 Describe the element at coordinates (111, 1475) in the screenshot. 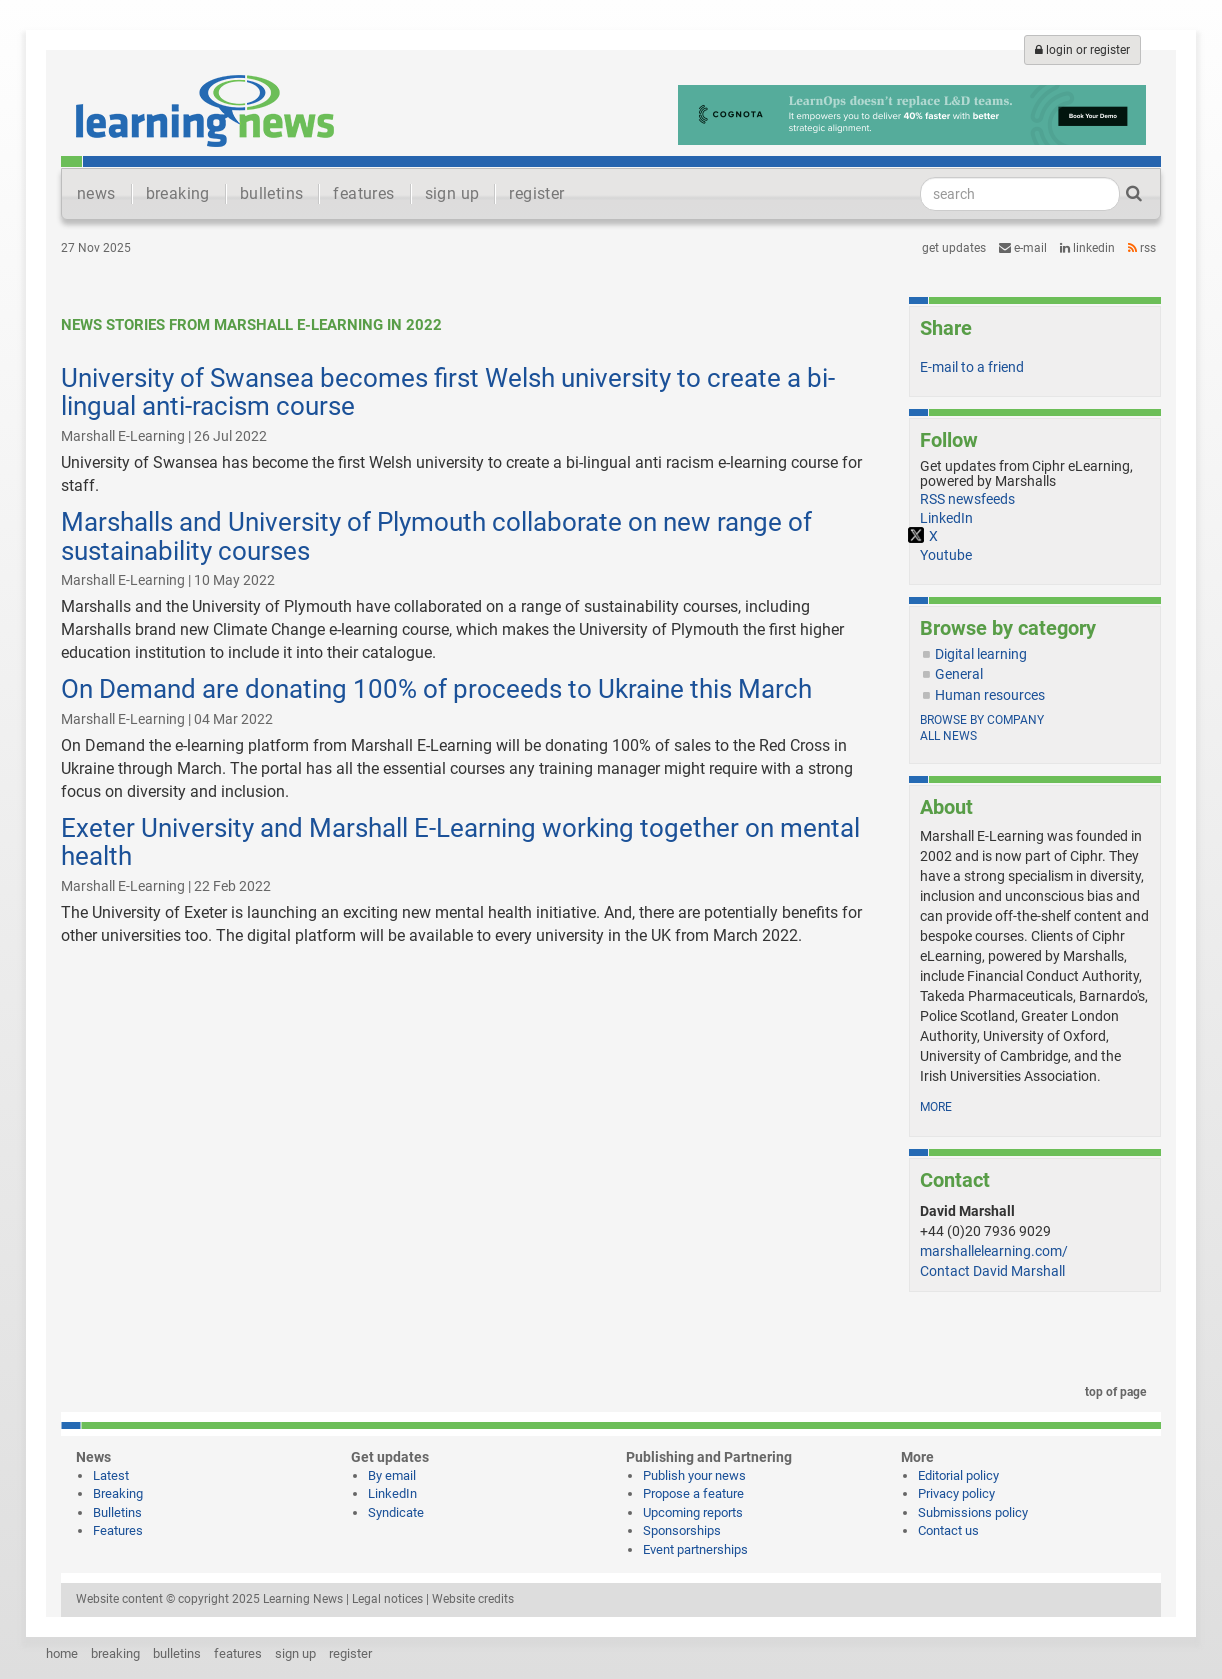

I see `Latest` at that location.